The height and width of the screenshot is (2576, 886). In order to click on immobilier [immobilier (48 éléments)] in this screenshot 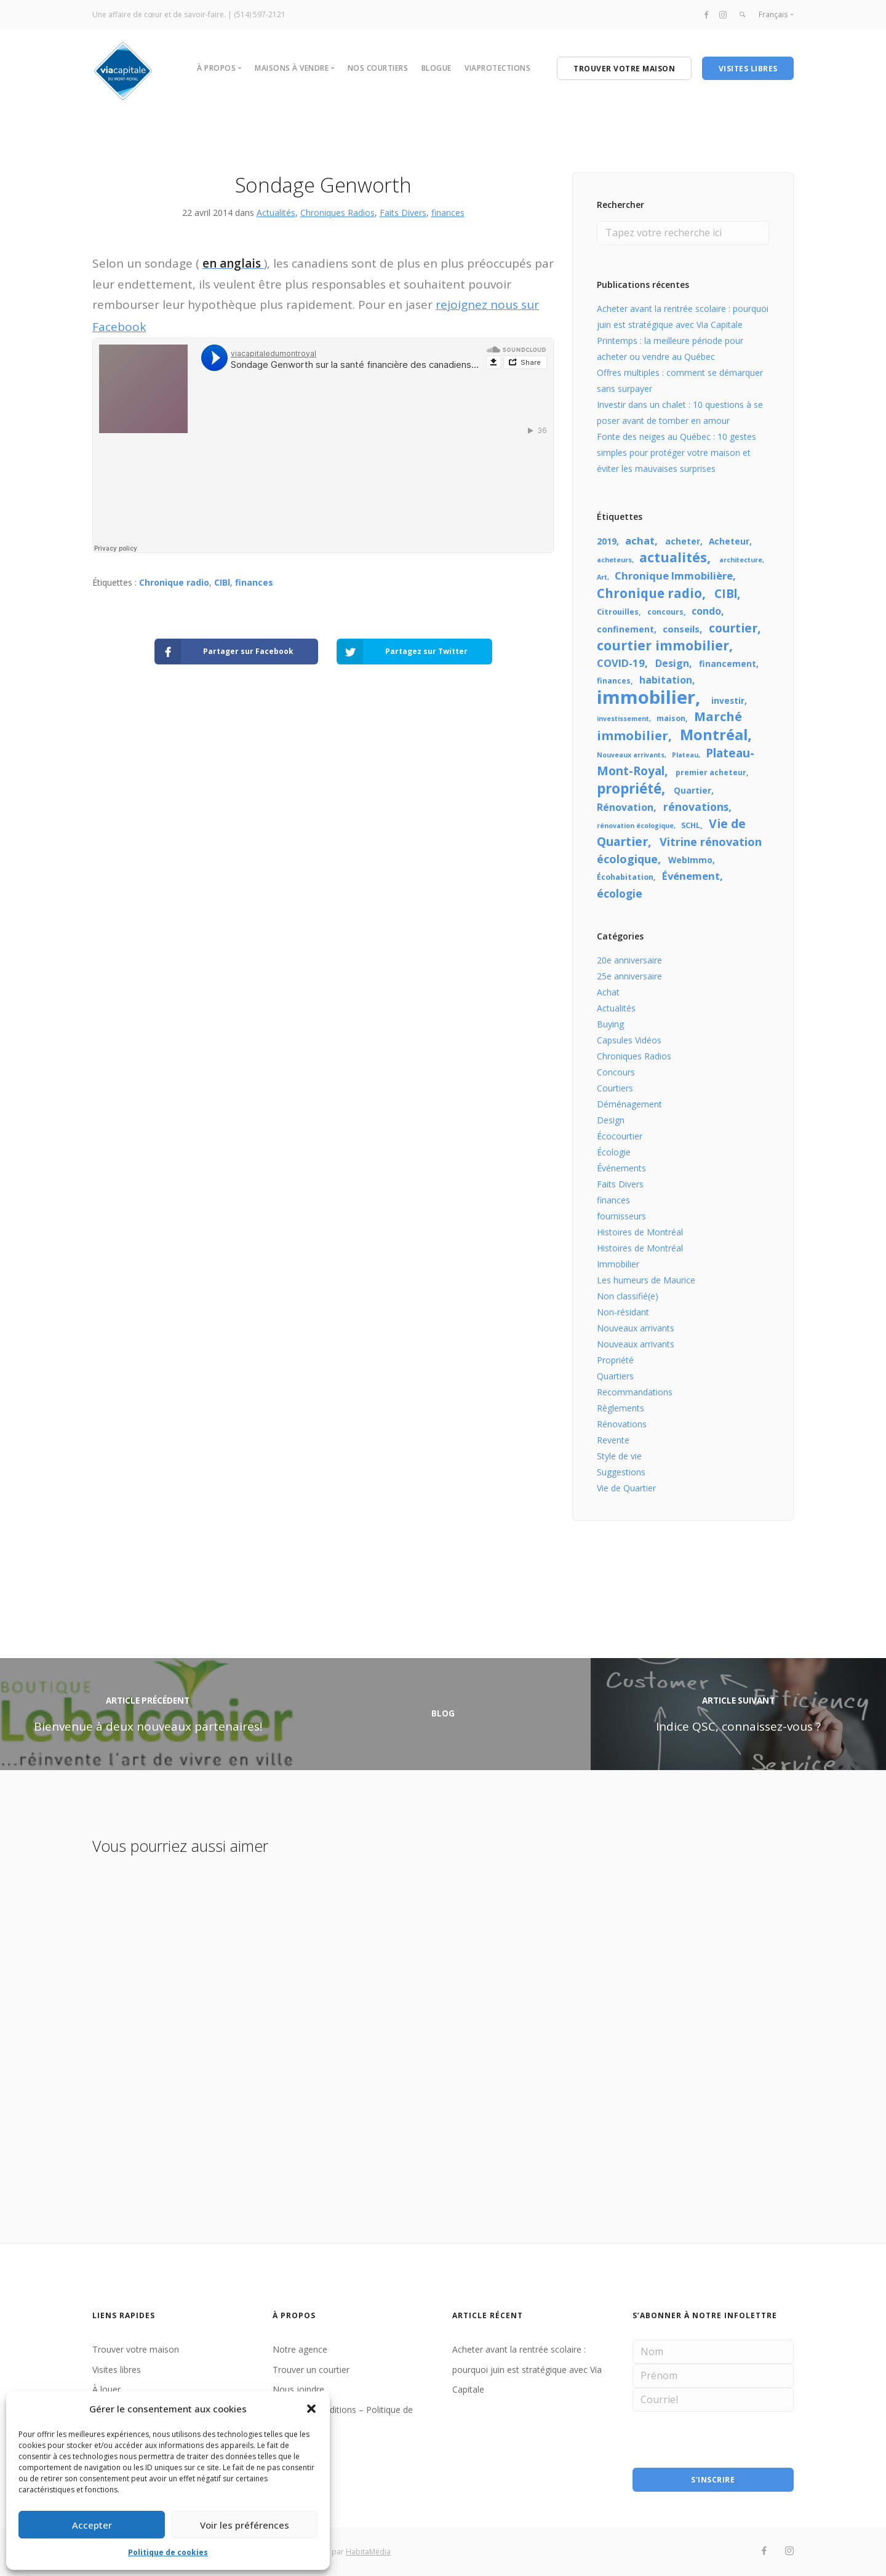, I will do `click(646, 697)`.